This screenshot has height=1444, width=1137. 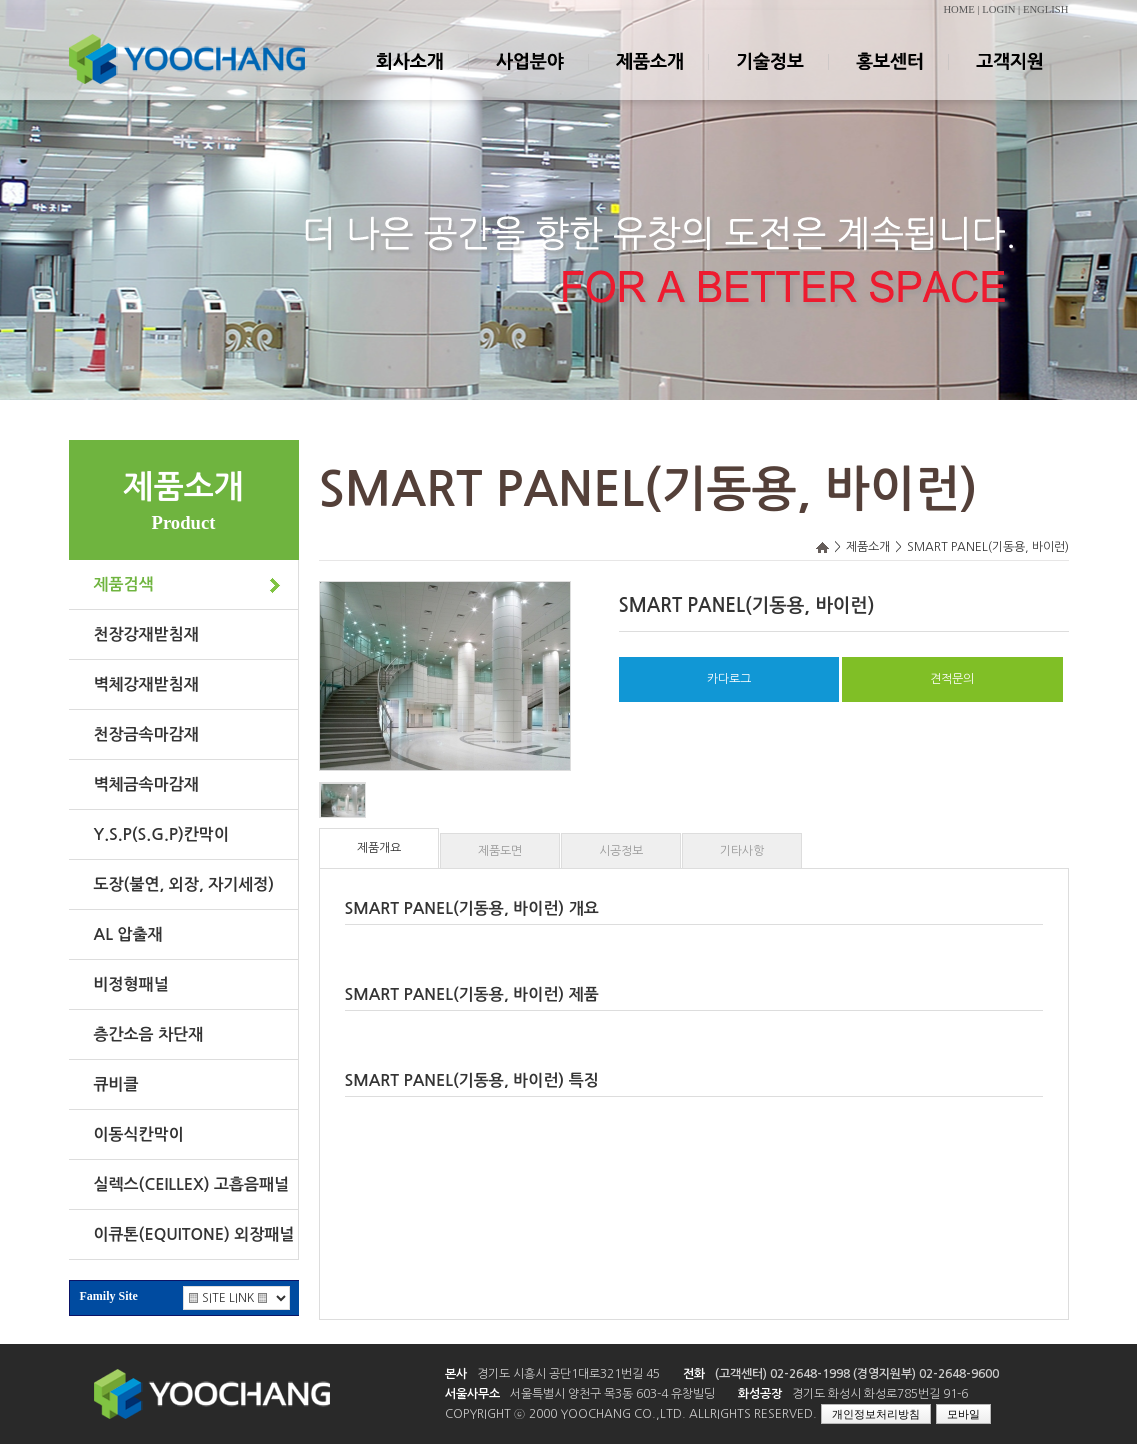 I want to click on 홍보센터, so click(x=889, y=79).